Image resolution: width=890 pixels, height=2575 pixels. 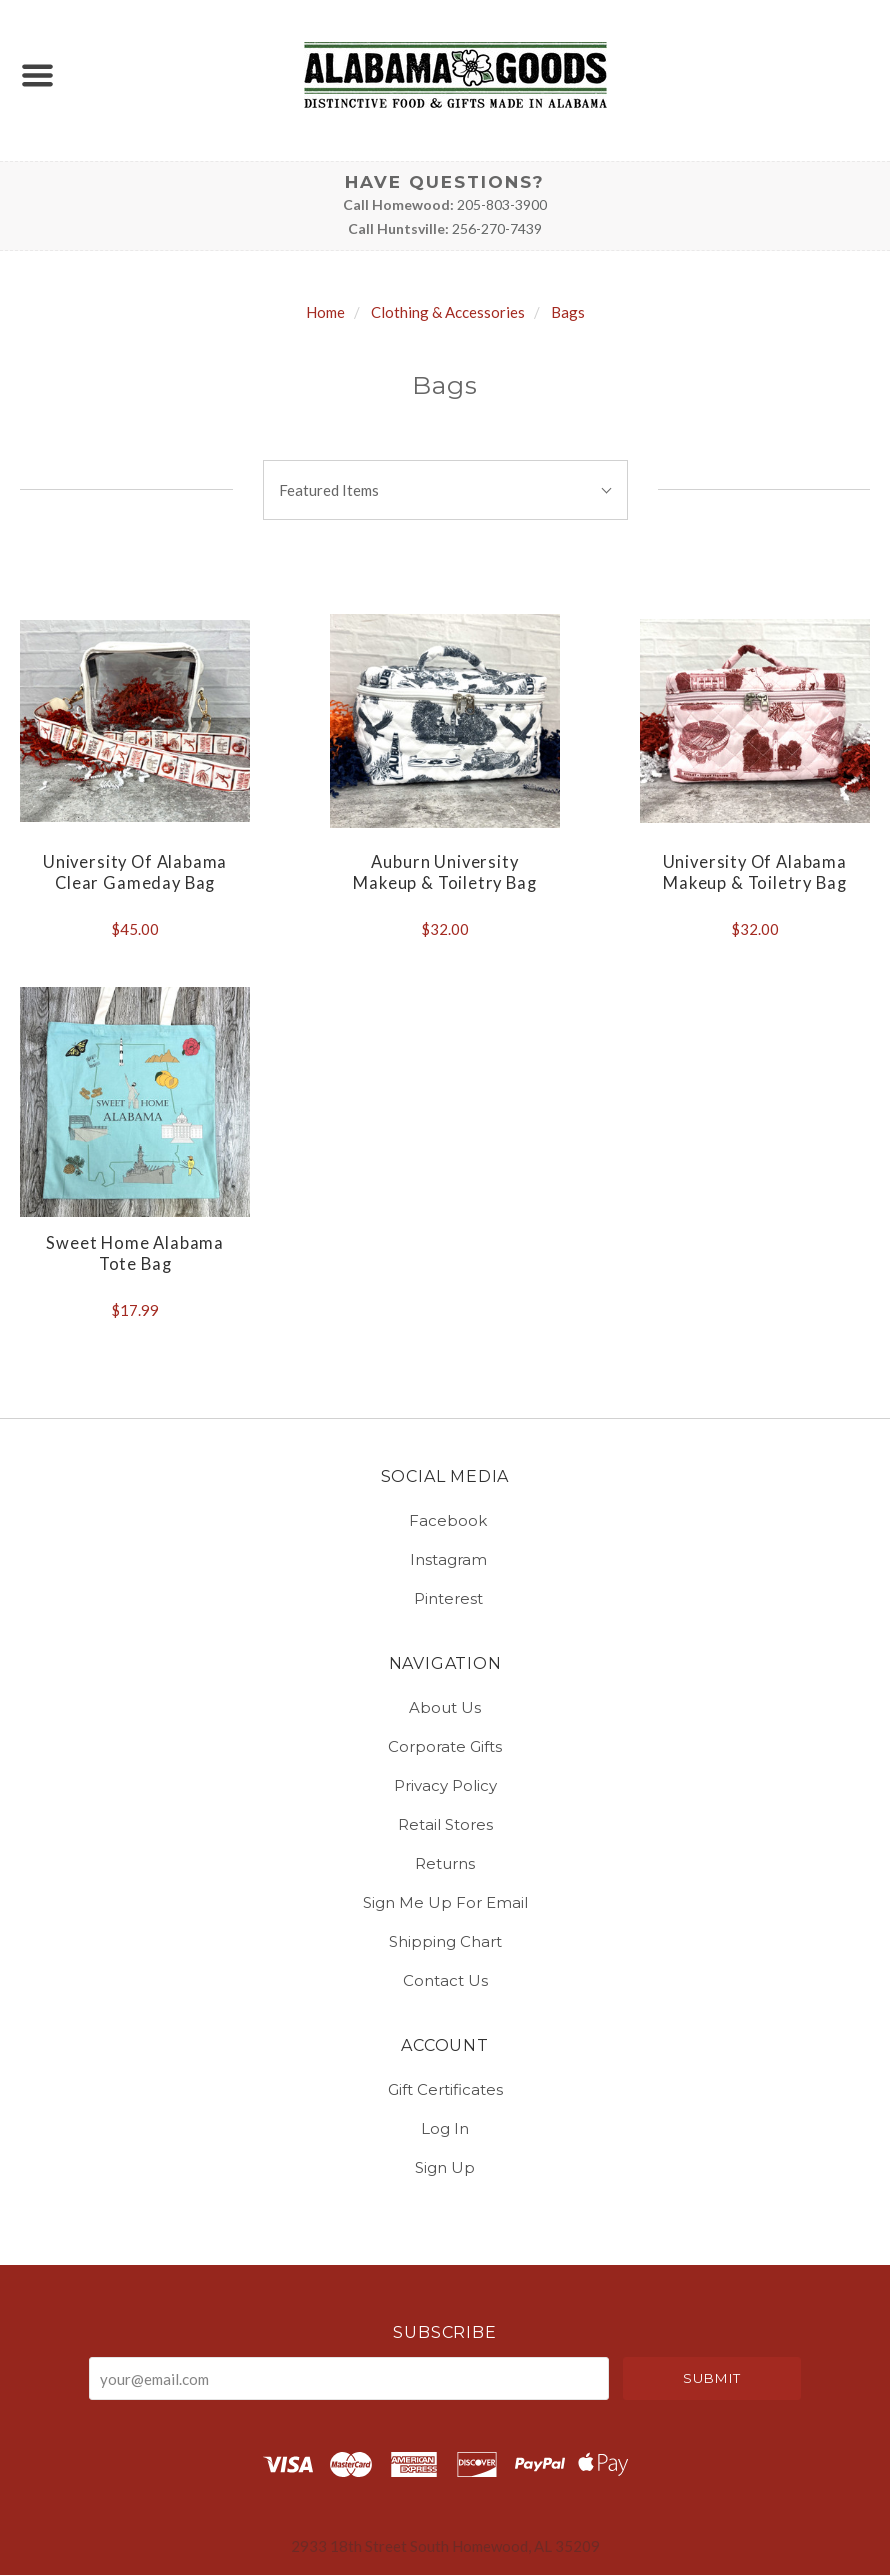 What do you see at coordinates (135, 1253) in the screenshot?
I see `Sweet Home Alabama Tote Bag` at bounding box center [135, 1253].